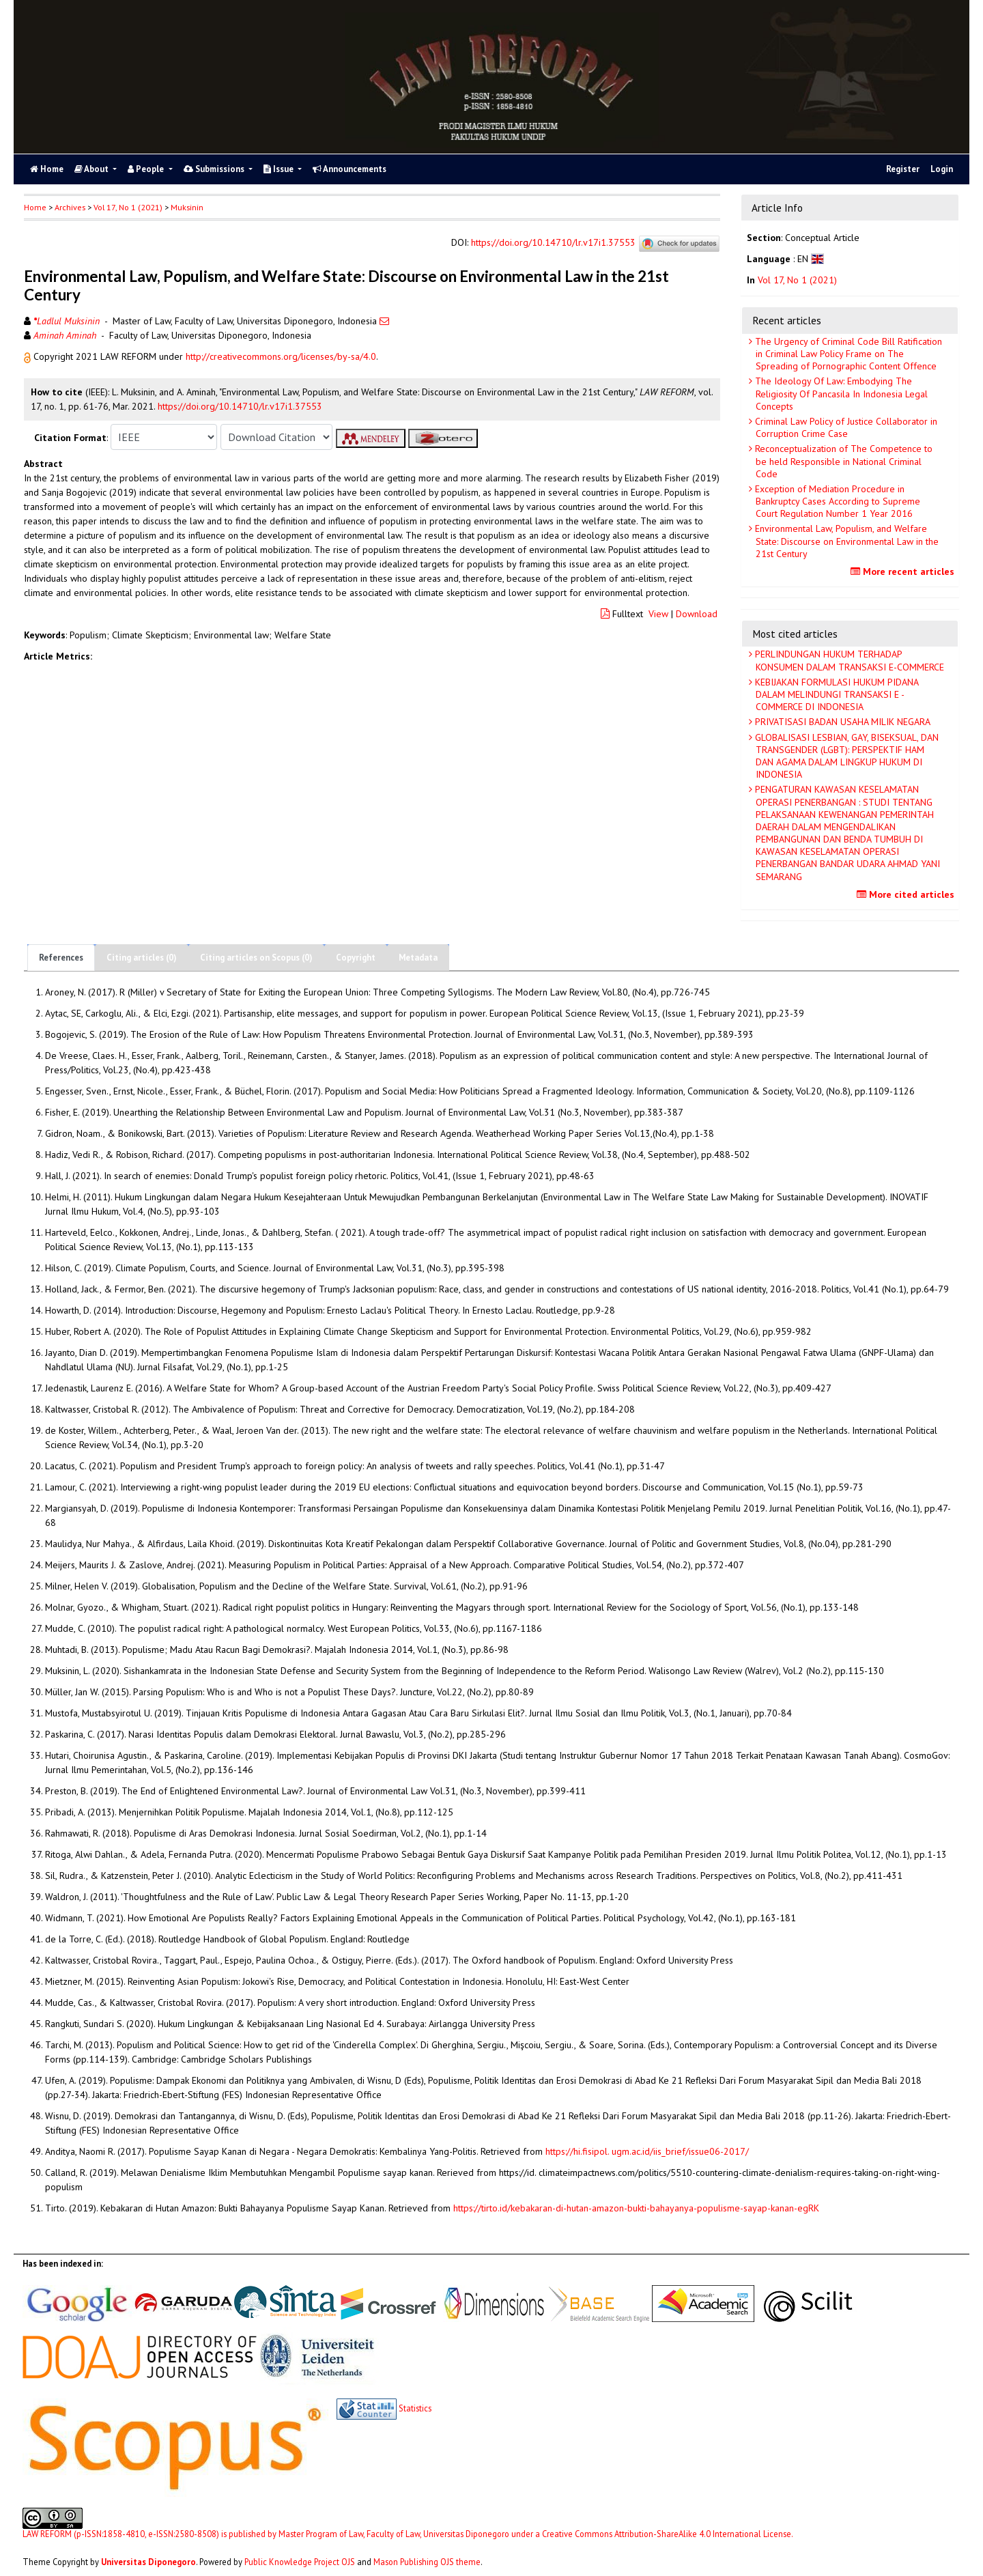 This screenshot has height=2576, width=983. What do you see at coordinates (904, 571) in the screenshot?
I see `More recent articles` at bounding box center [904, 571].